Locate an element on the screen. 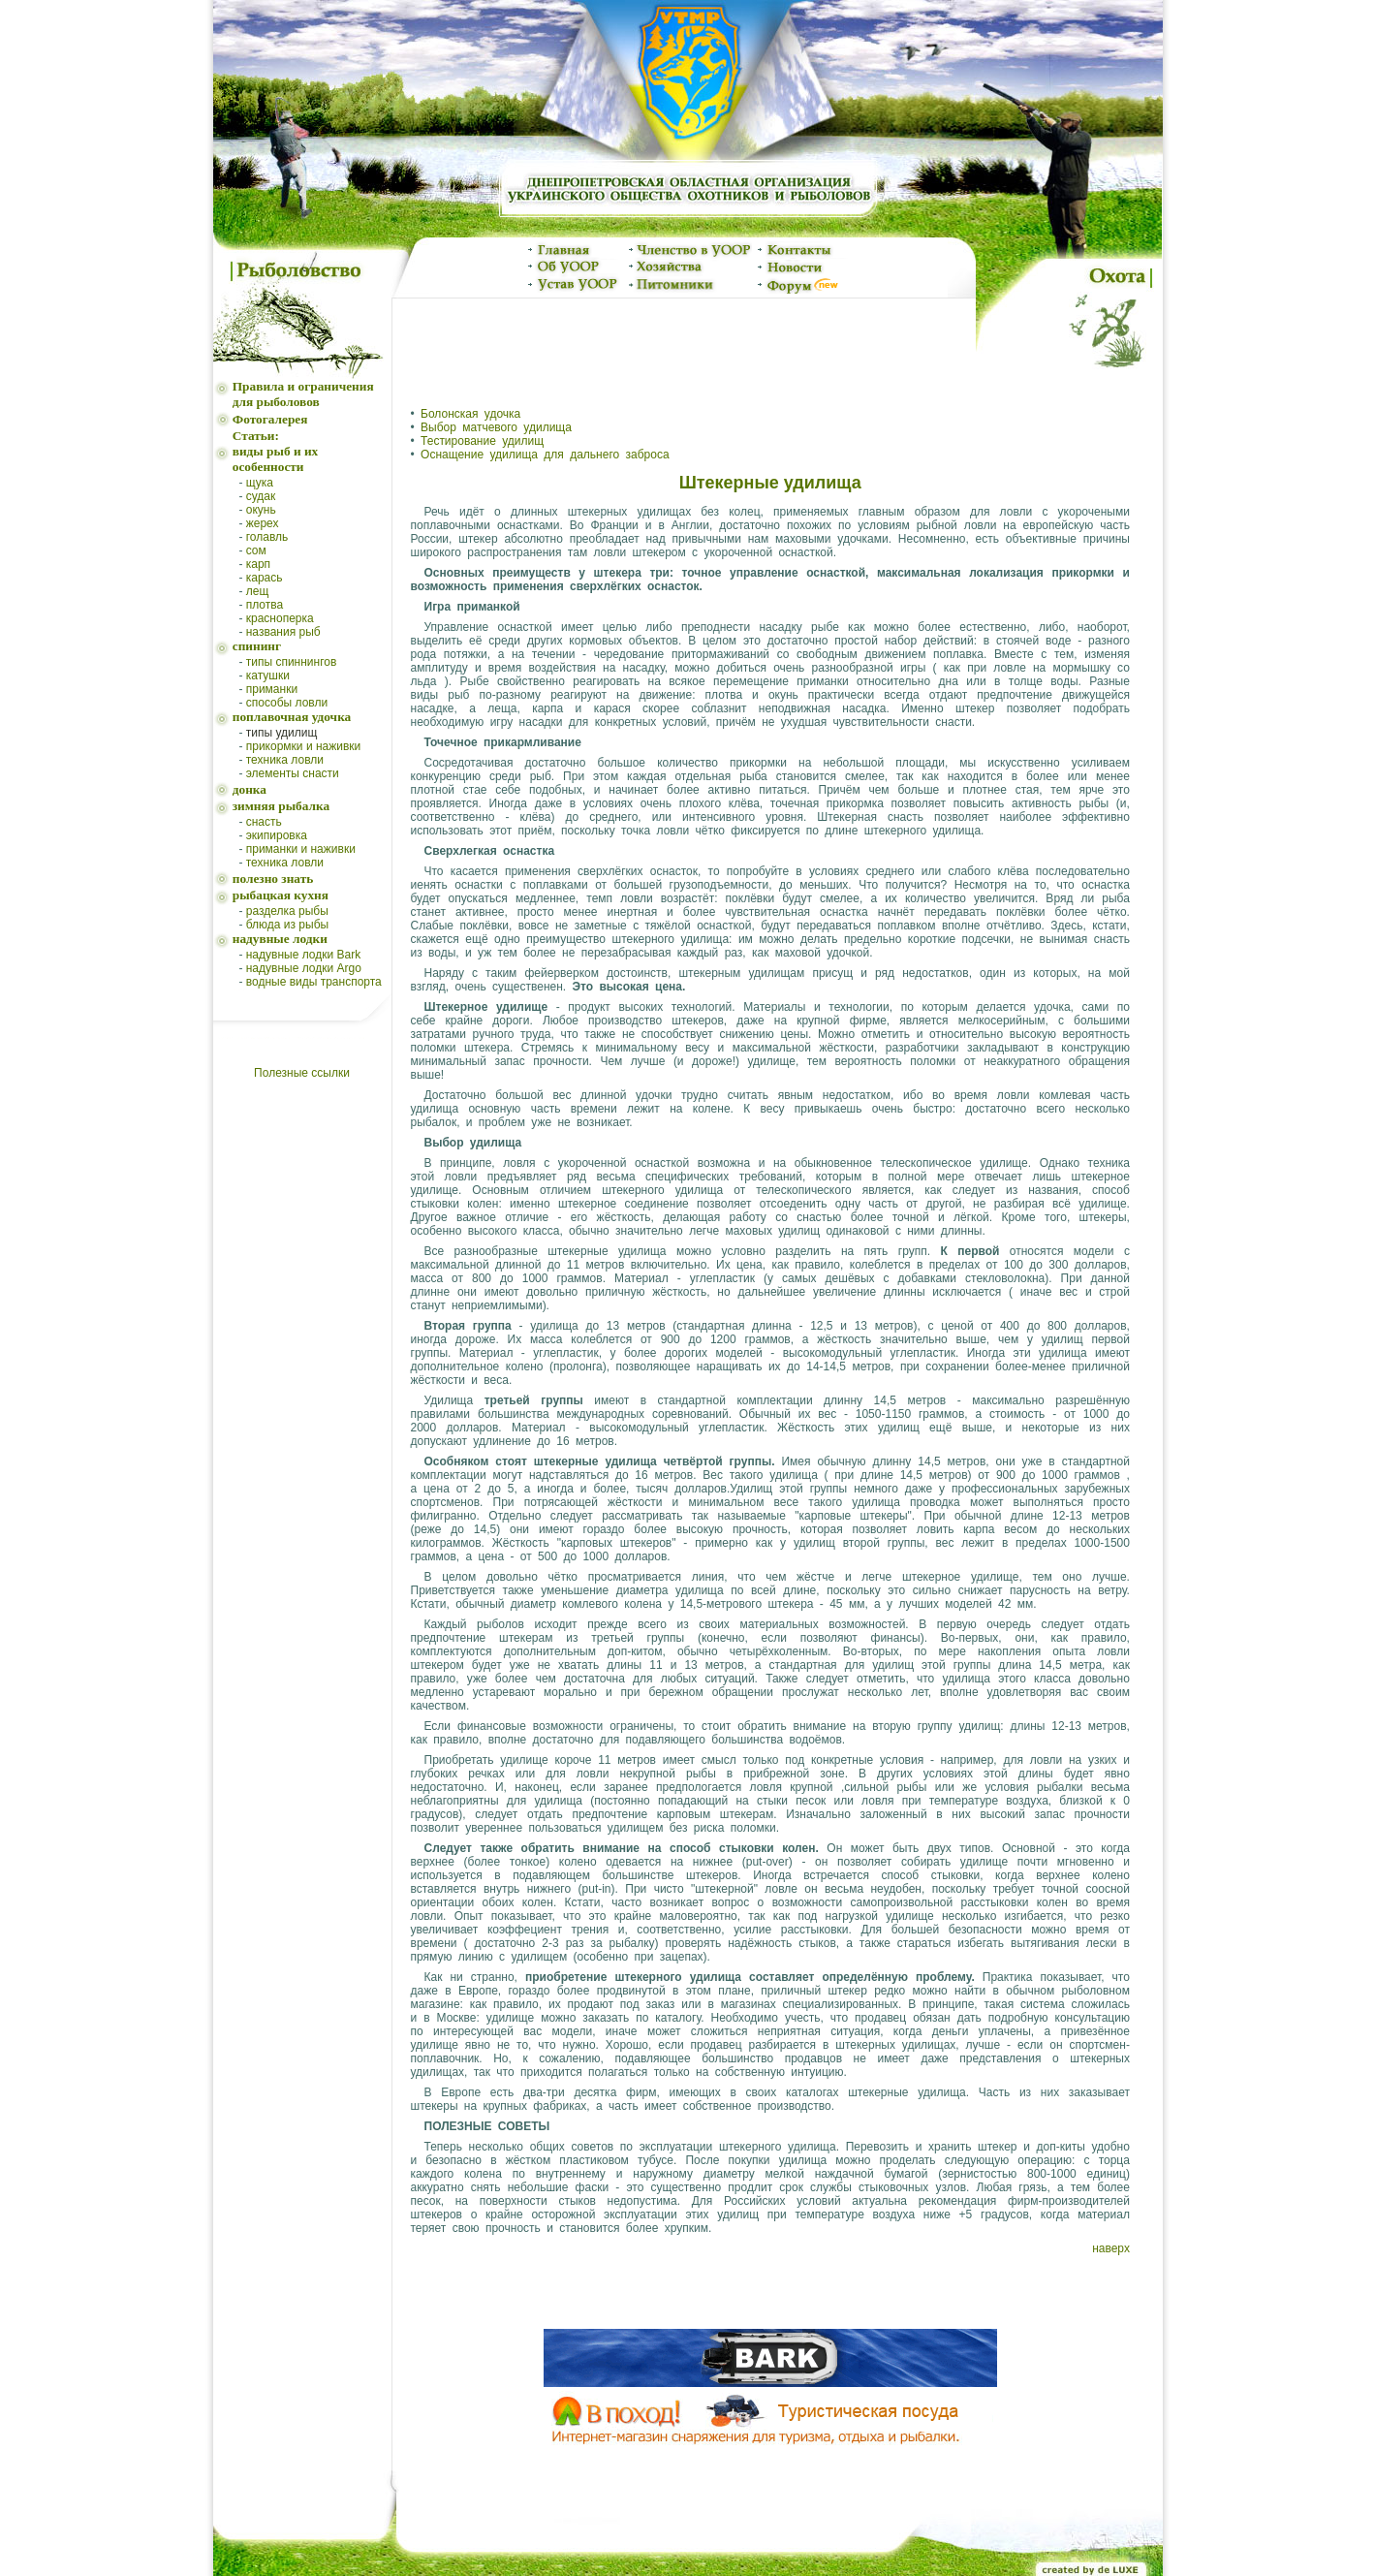  типы спиннингов is located at coordinates (291, 662).